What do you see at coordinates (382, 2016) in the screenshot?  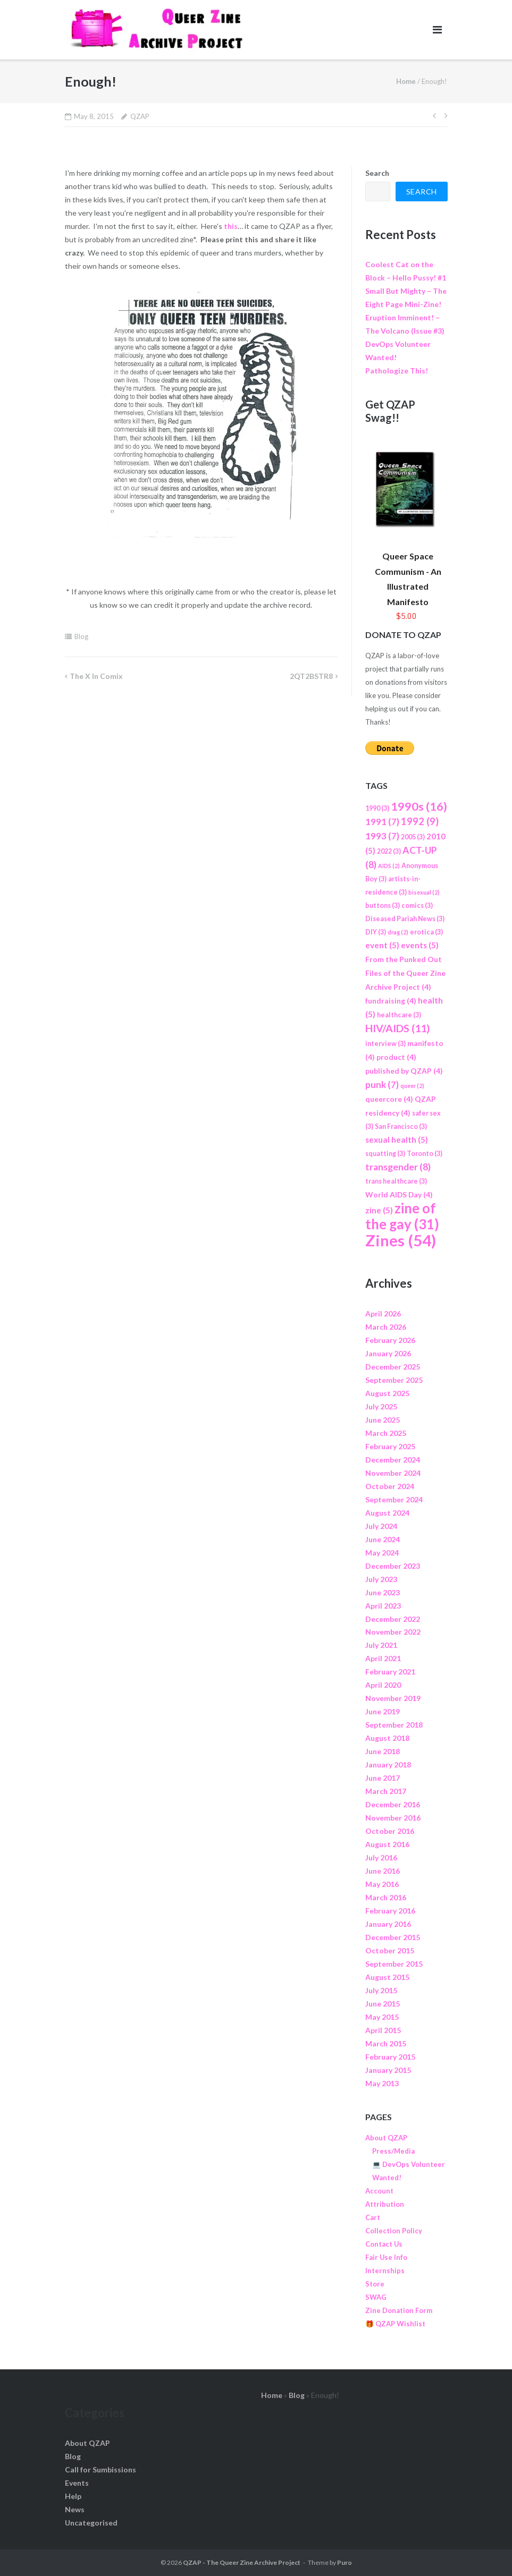 I see `May 2015` at bounding box center [382, 2016].